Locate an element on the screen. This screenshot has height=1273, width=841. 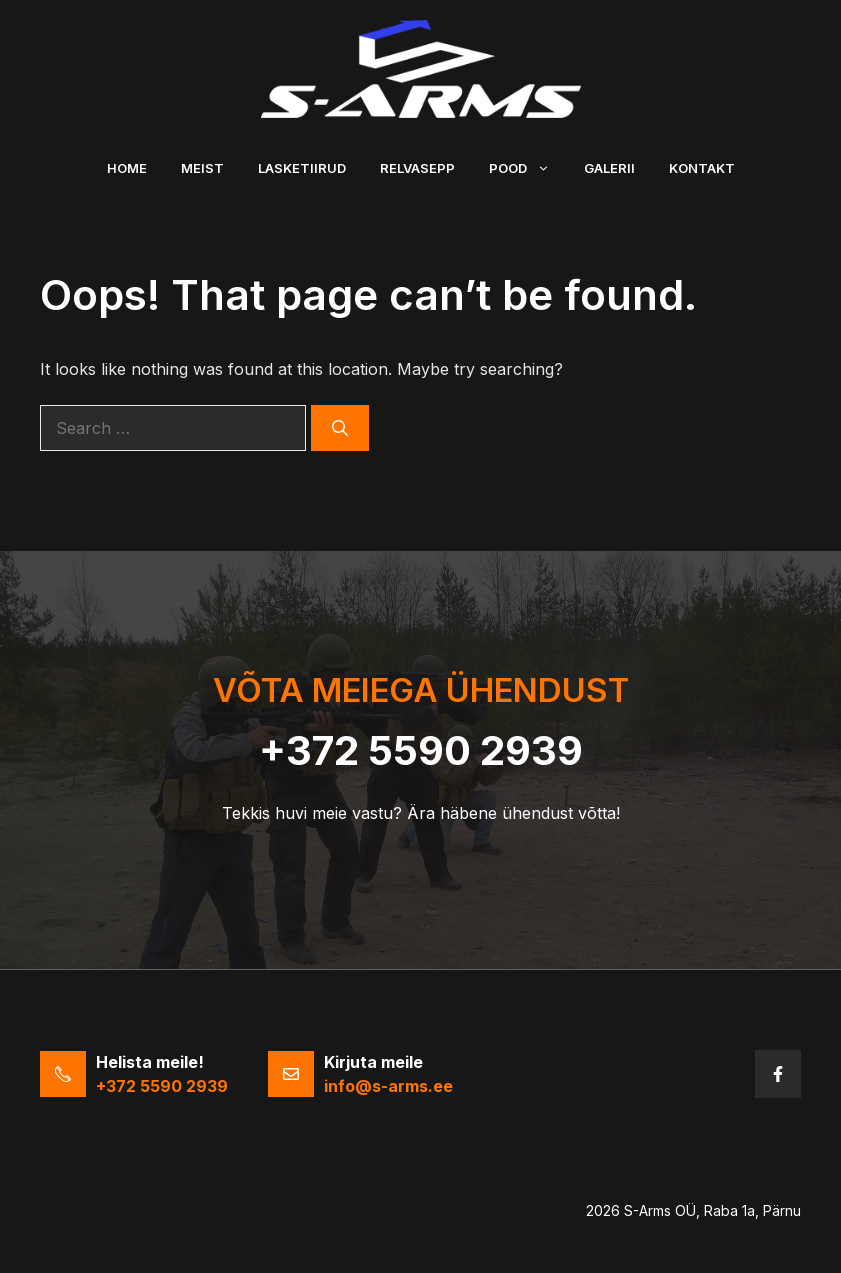
Meist is located at coordinates (202, 168).